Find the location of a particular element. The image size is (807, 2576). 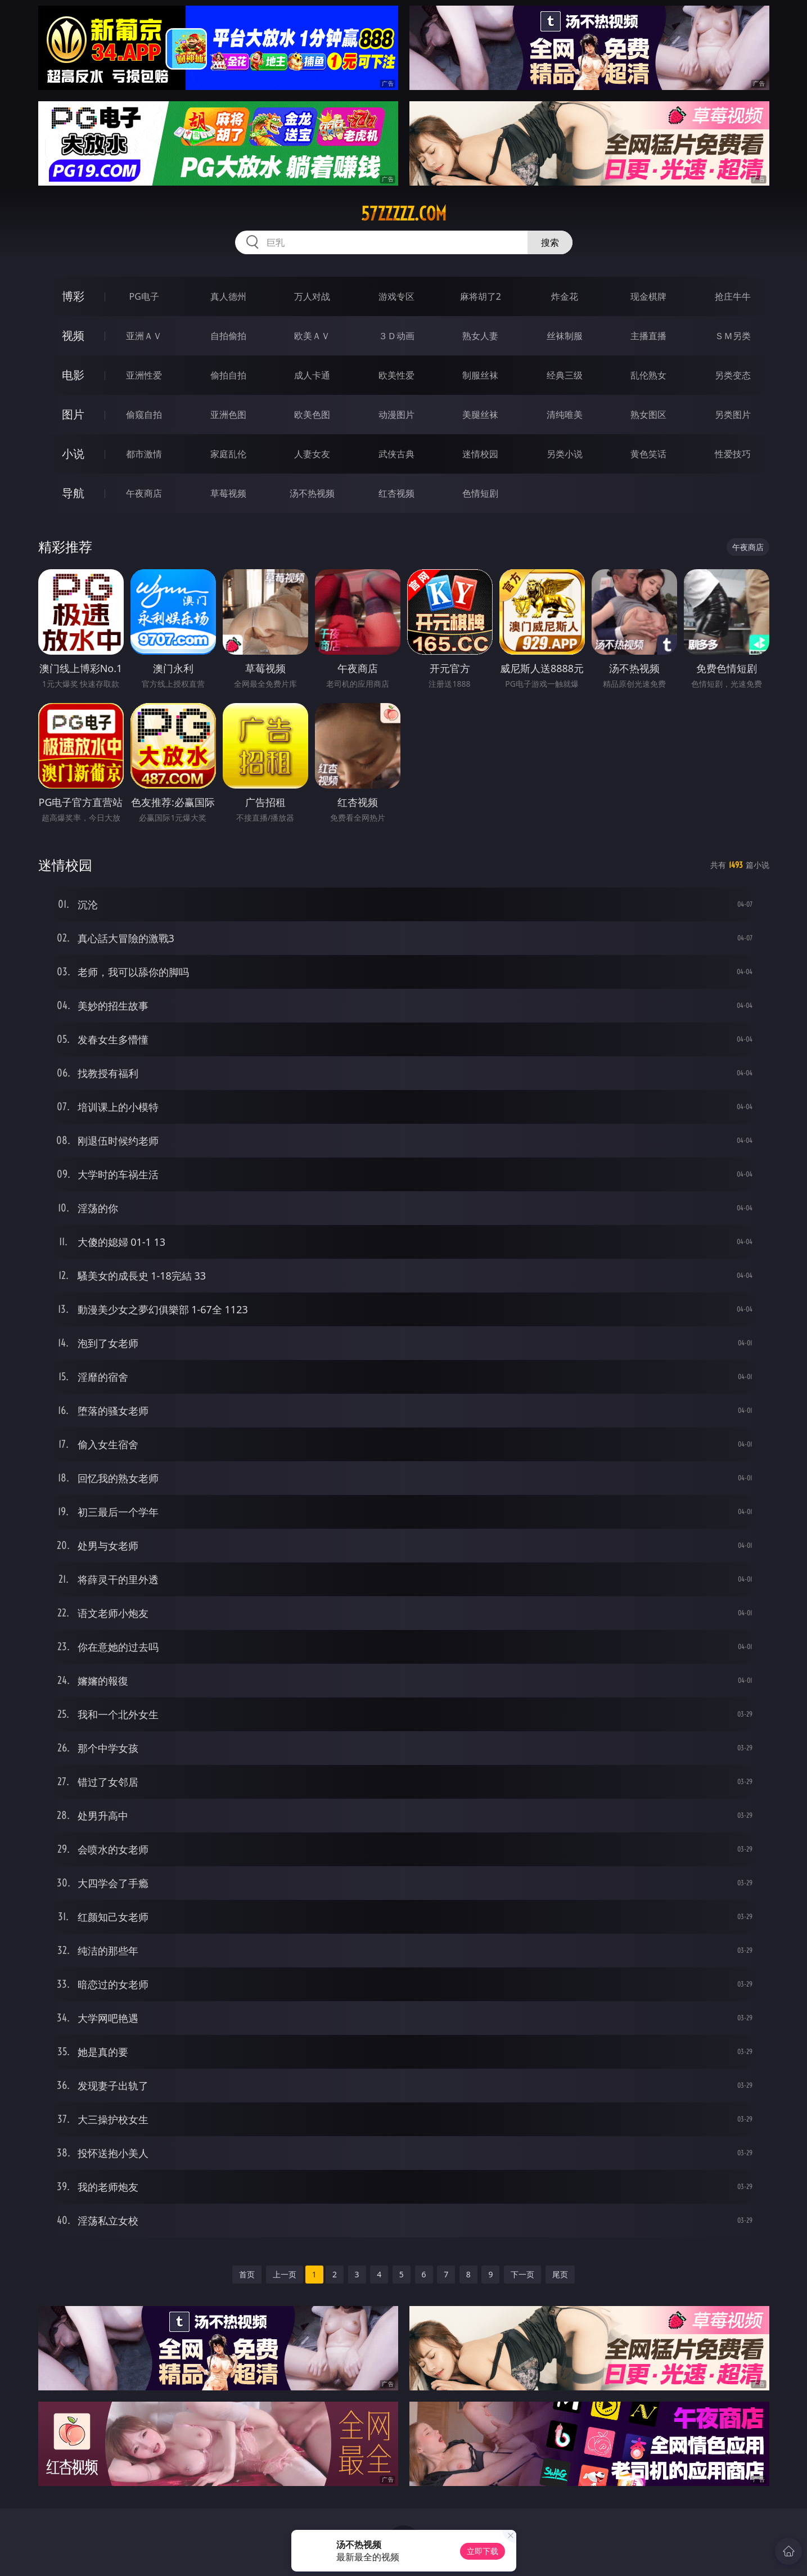

主播直播 is located at coordinates (648, 336).